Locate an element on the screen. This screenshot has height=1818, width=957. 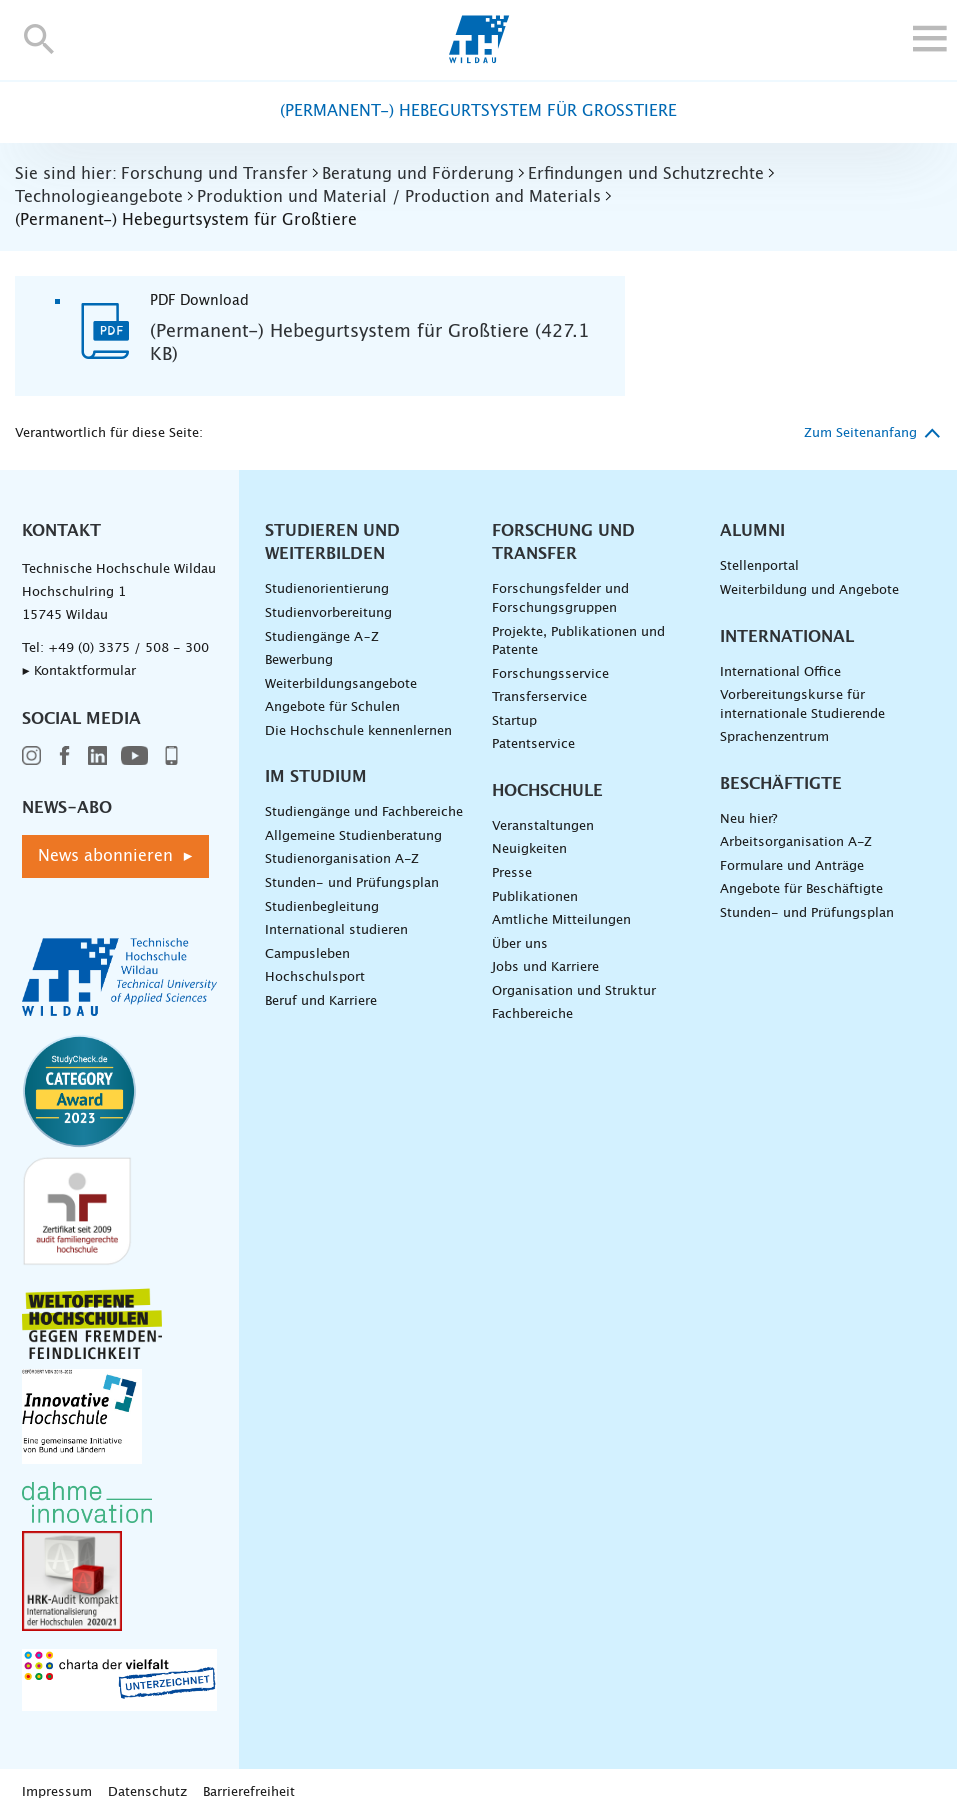
Weiterbildungsangebote is located at coordinates (341, 684).